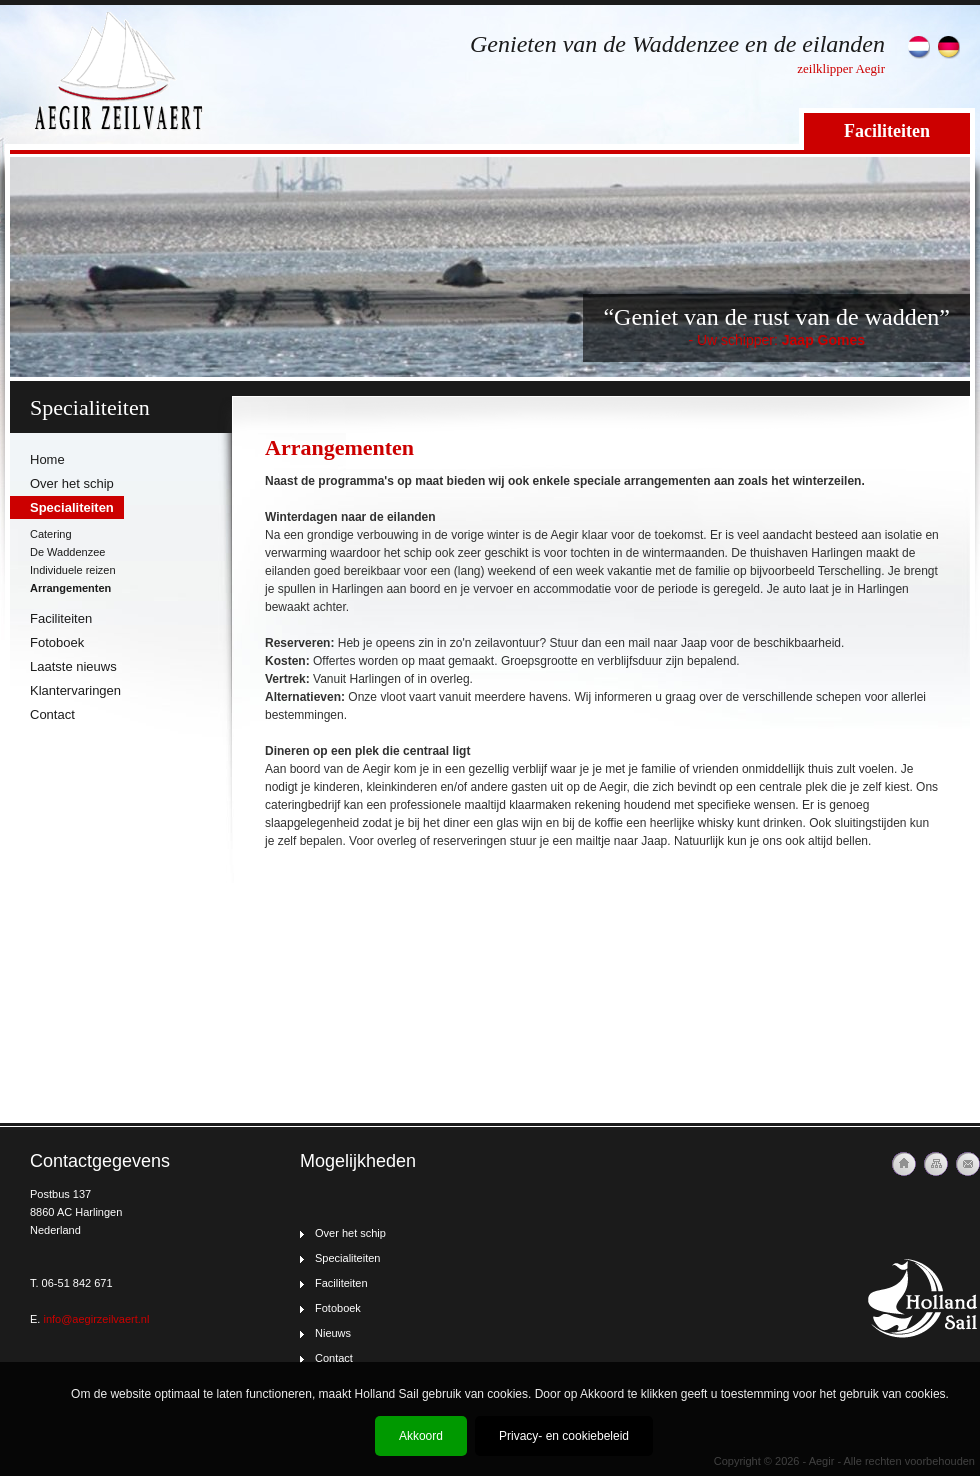 This screenshot has width=980, height=1476. Describe the element at coordinates (73, 666) in the screenshot. I see `Laatste nieuws` at that location.